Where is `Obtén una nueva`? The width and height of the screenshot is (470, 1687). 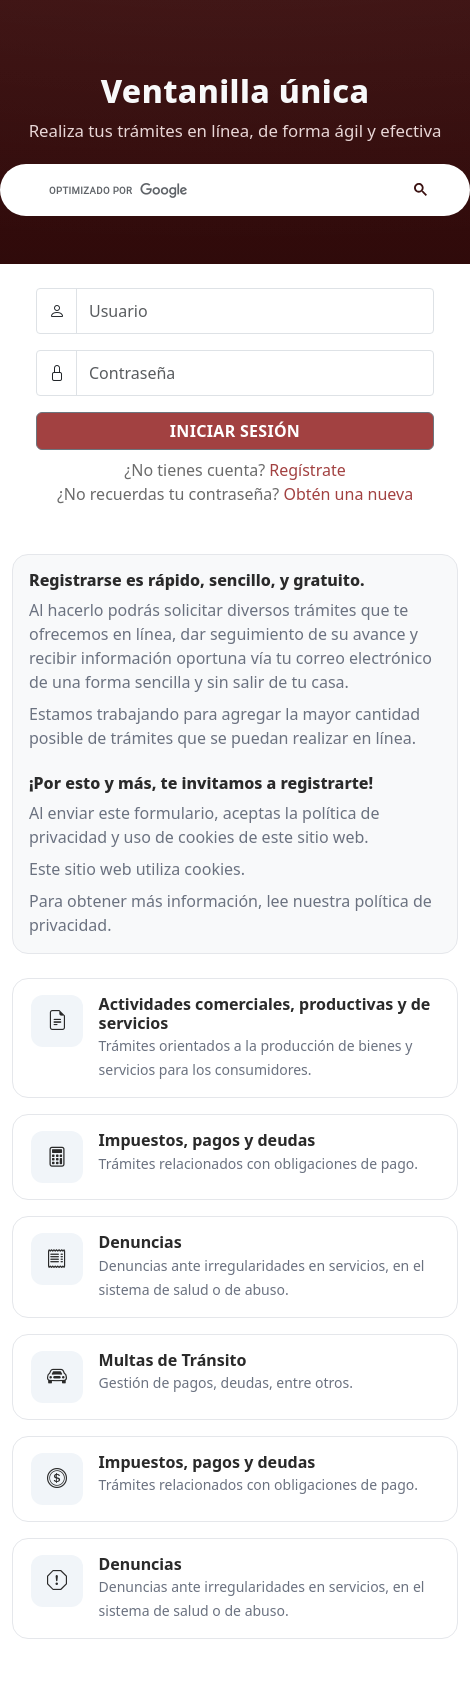 Obtén una nueva is located at coordinates (348, 494).